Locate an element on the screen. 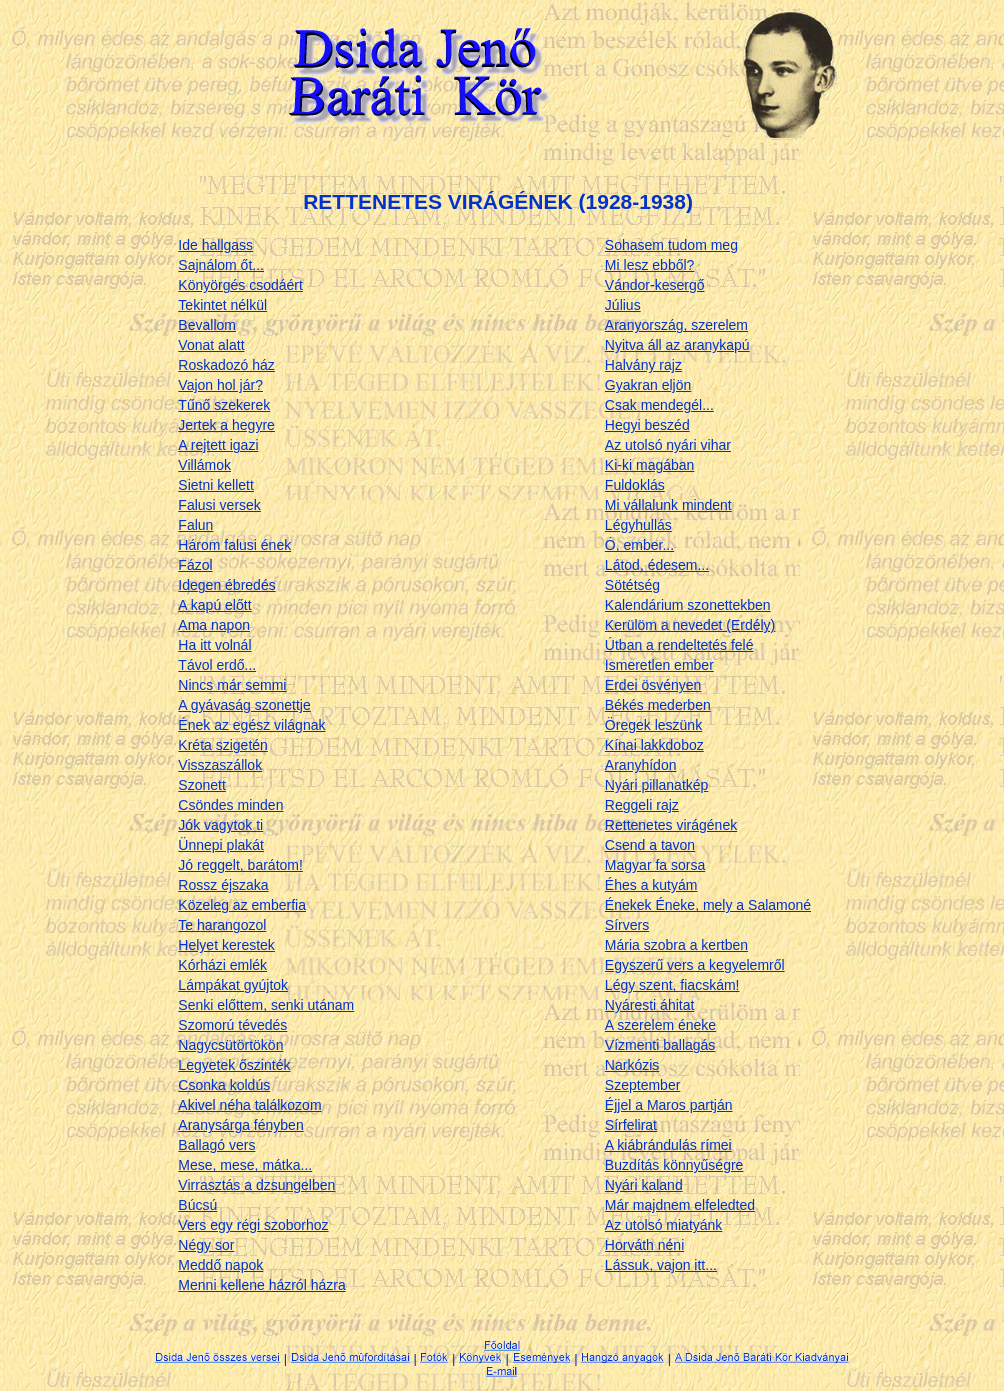 This screenshot has height=1391, width=1004. Szonett is located at coordinates (201, 785).